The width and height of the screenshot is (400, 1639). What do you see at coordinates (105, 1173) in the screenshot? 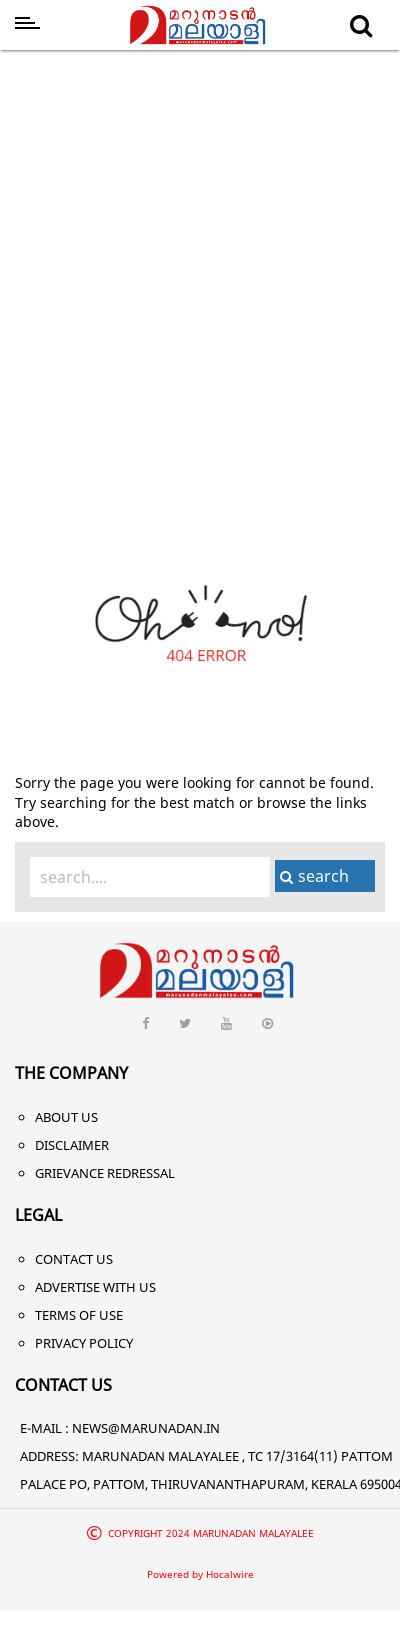
I see `Grievance Redressal` at bounding box center [105, 1173].